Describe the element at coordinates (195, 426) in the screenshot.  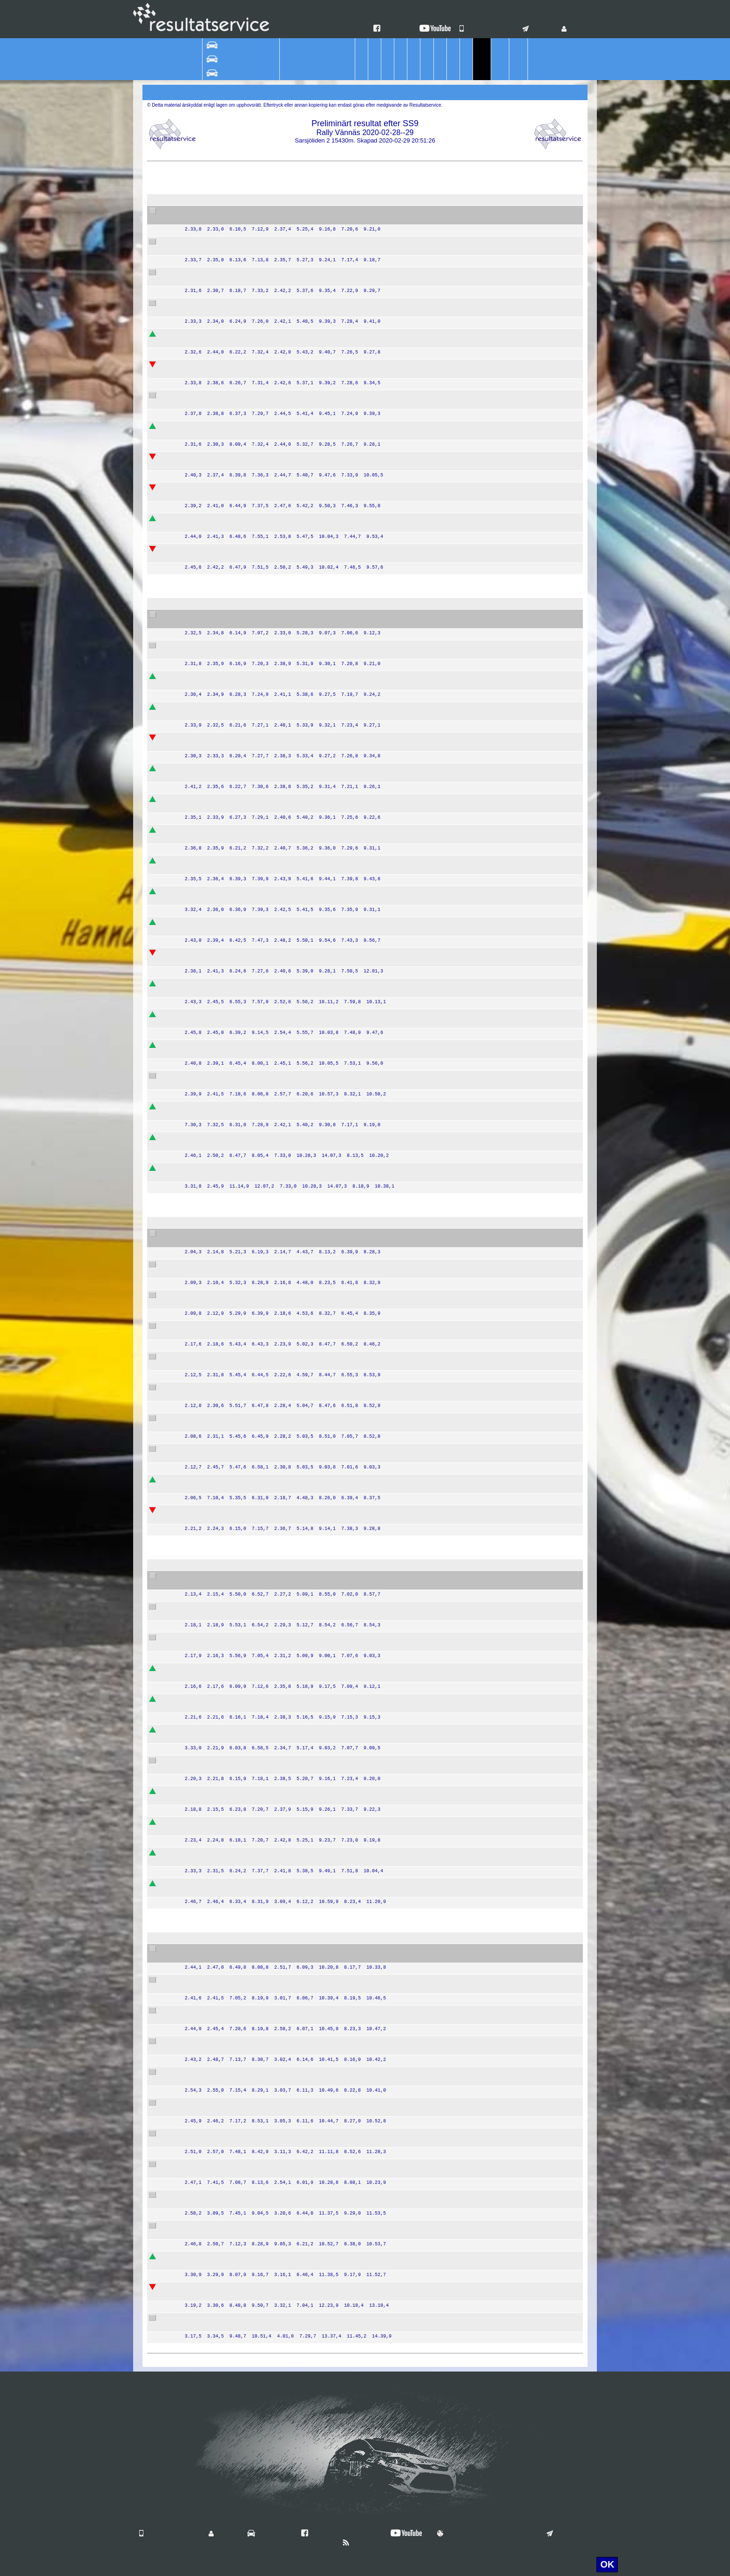
I see `35` at that location.